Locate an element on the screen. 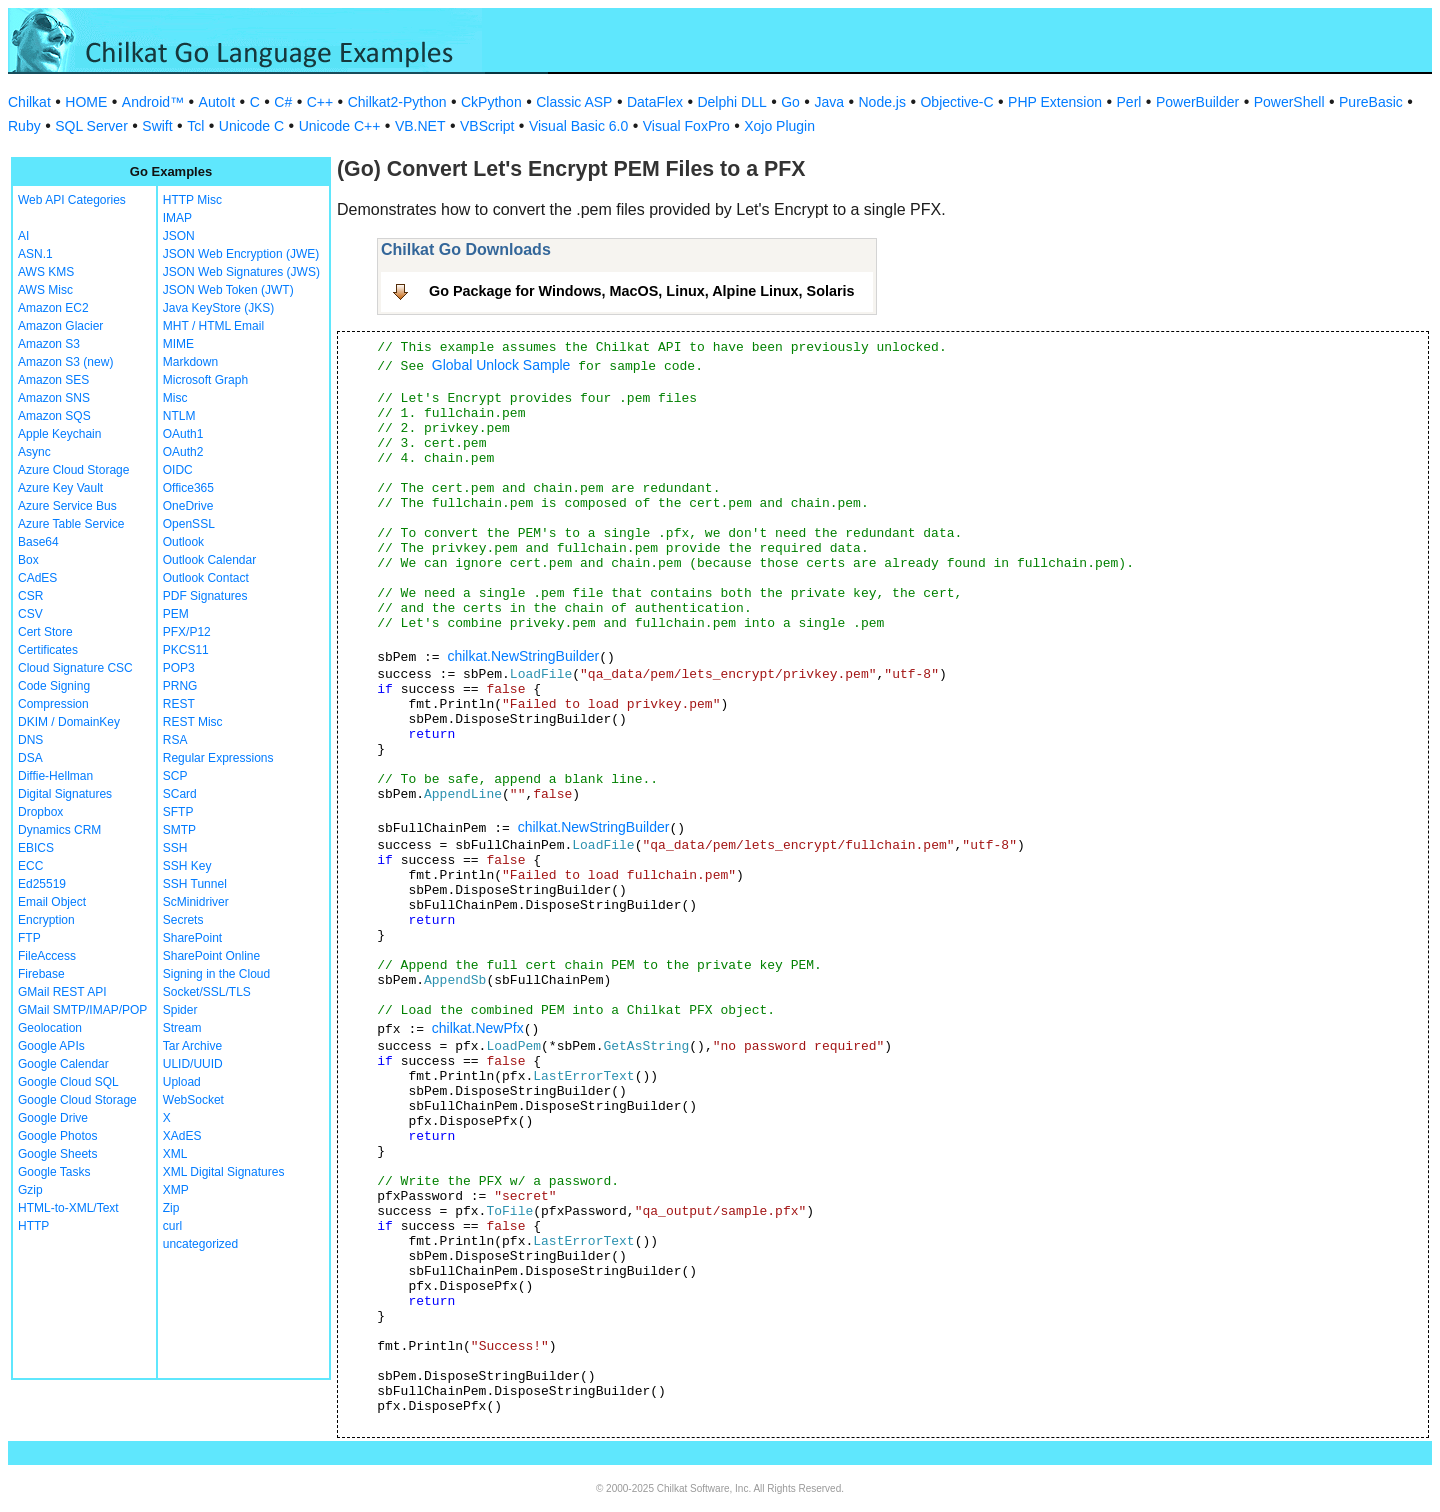 This screenshot has height=1512, width=1440. Ed25519 is located at coordinates (42, 884).